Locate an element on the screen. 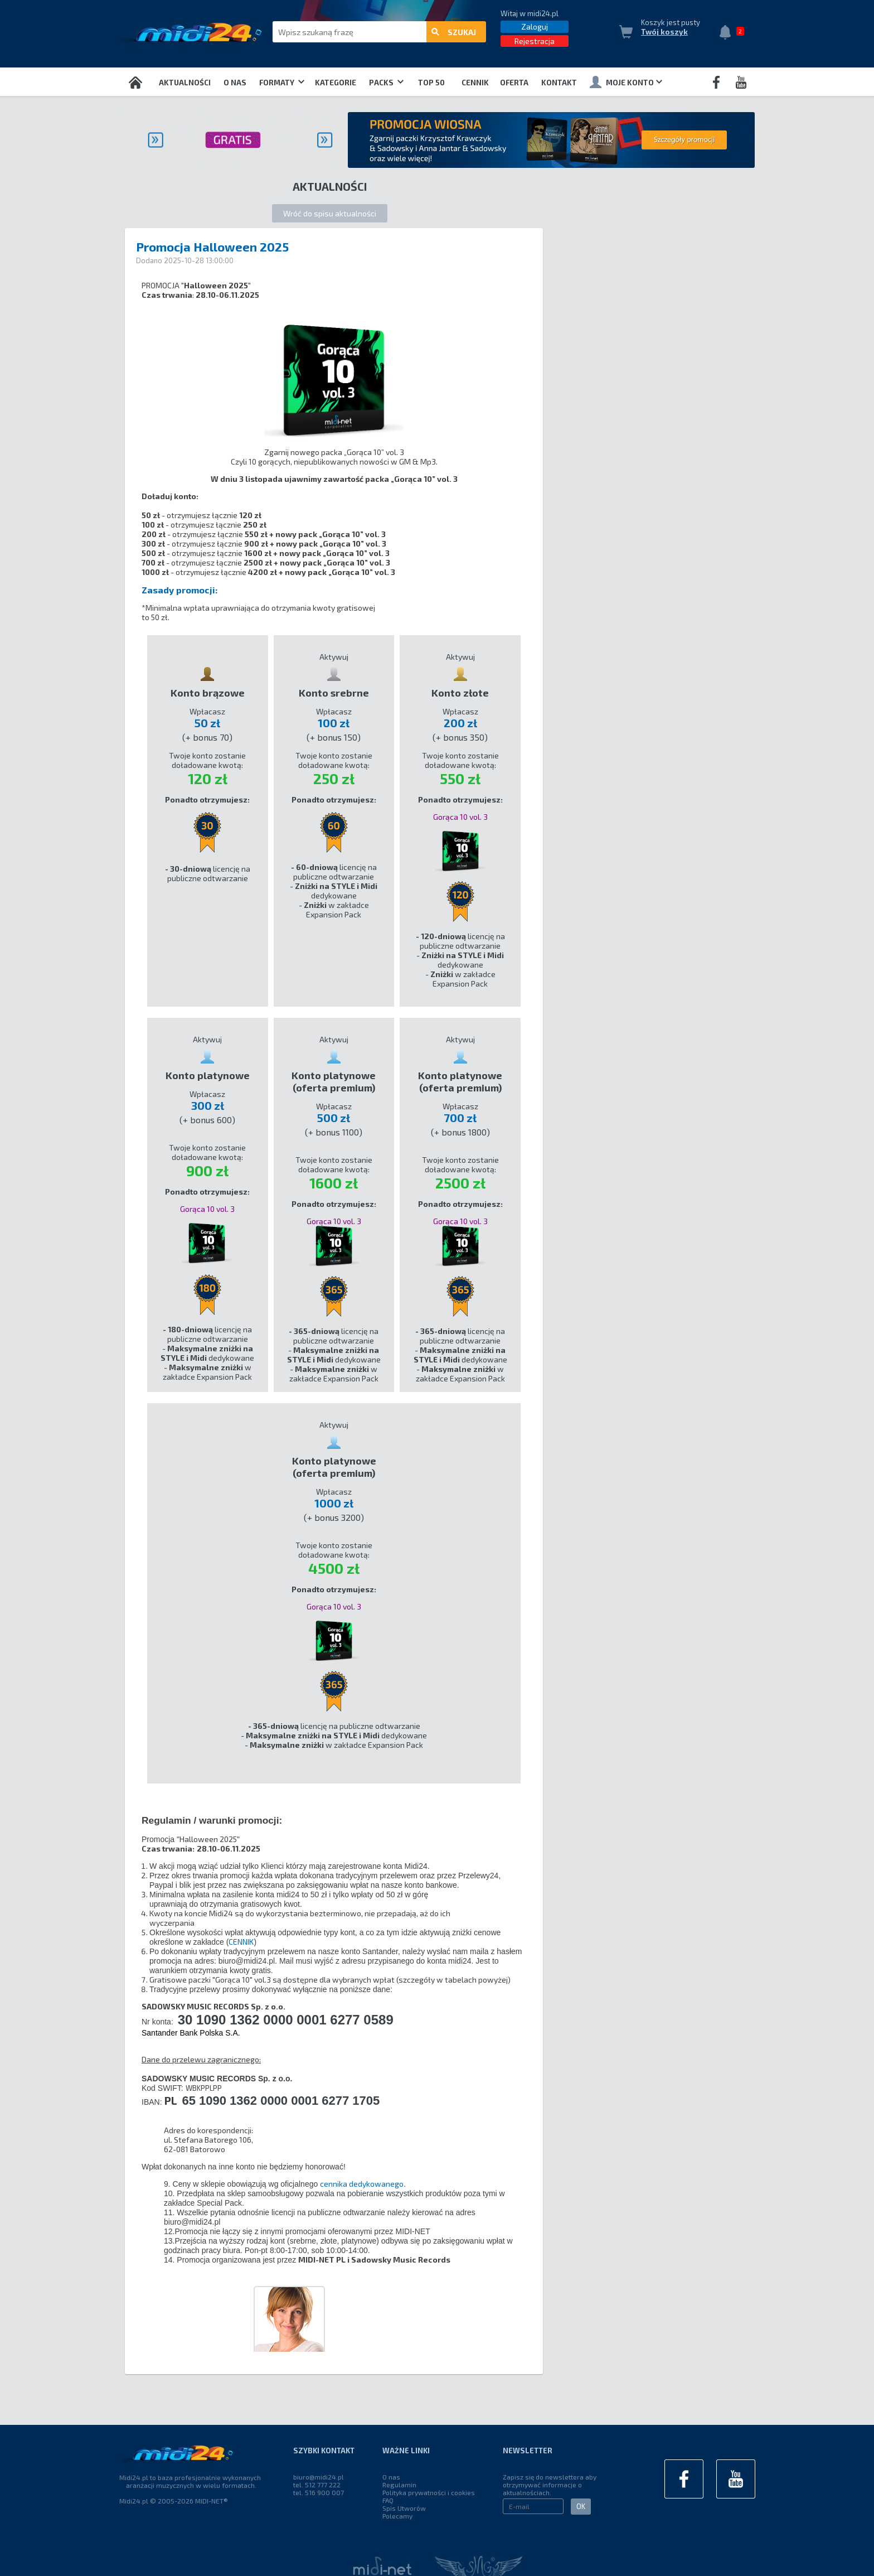 This screenshot has height=2576, width=874. szukaj is located at coordinates (453, 32).